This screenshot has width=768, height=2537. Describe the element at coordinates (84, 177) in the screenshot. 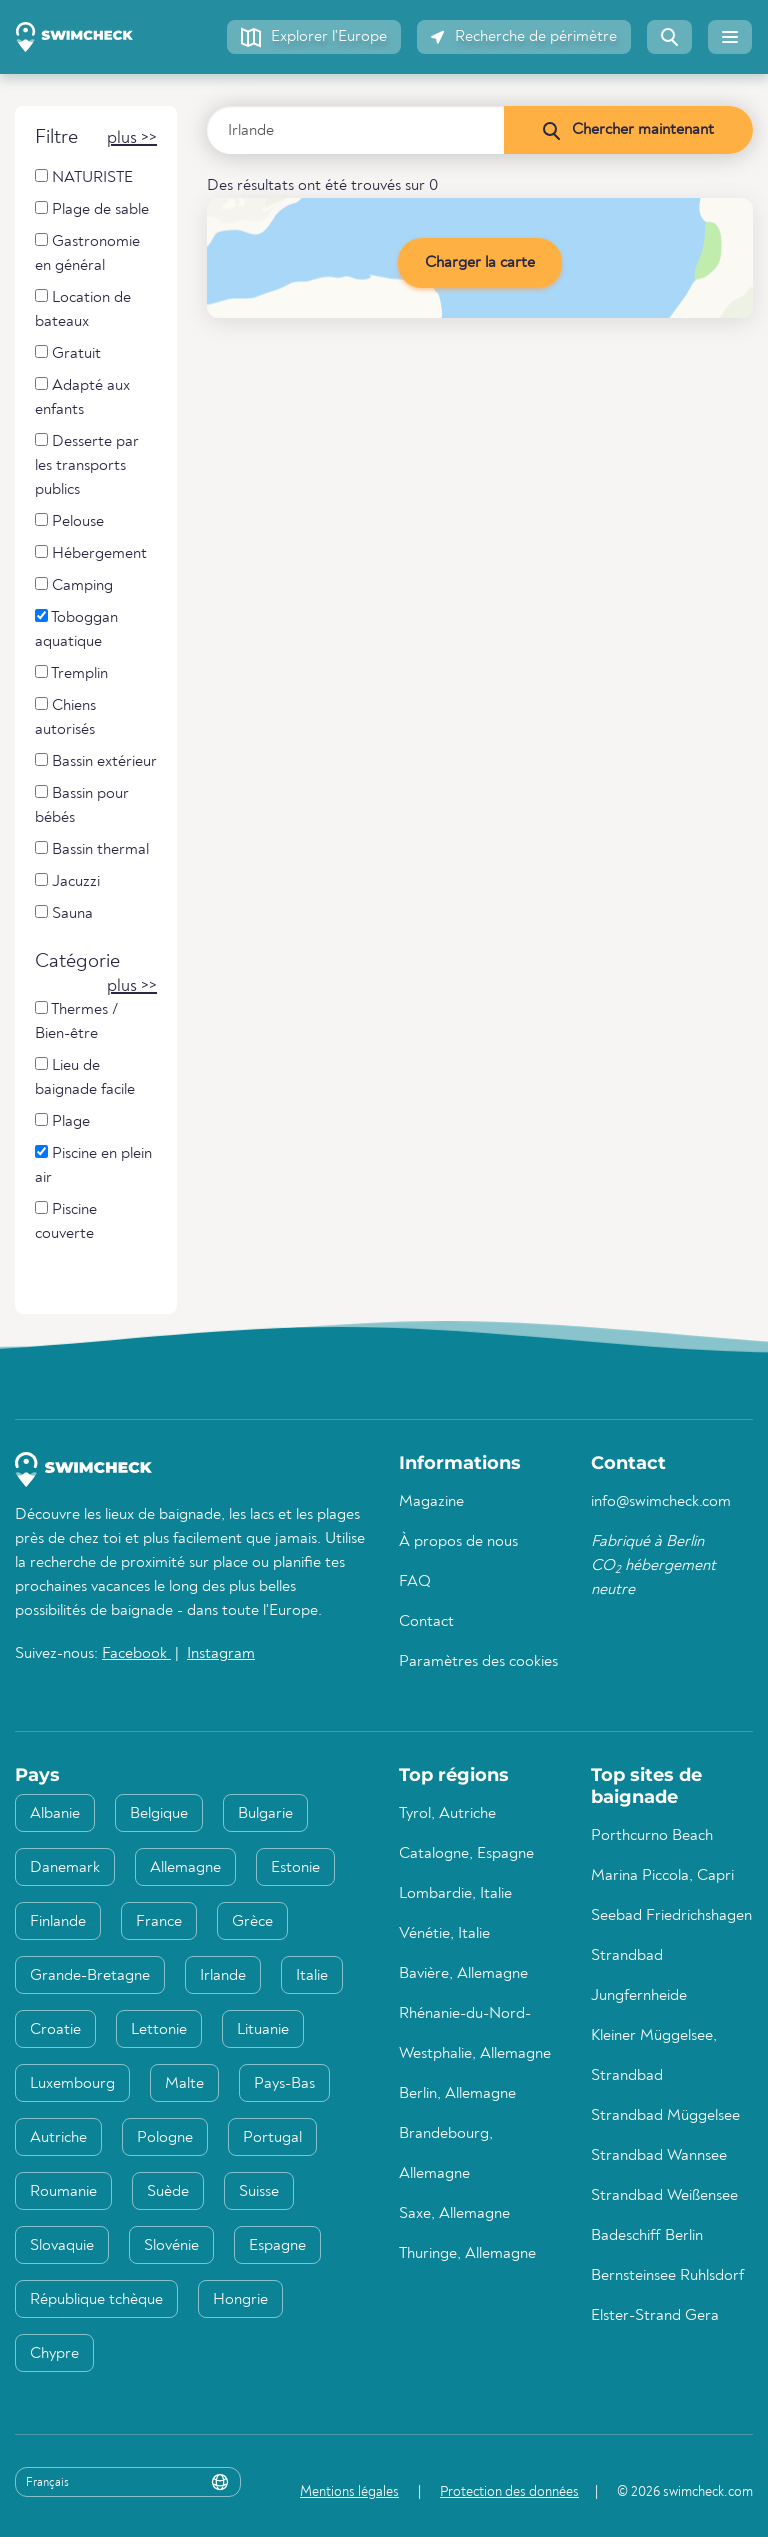

I see `NATURISTE` at that location.